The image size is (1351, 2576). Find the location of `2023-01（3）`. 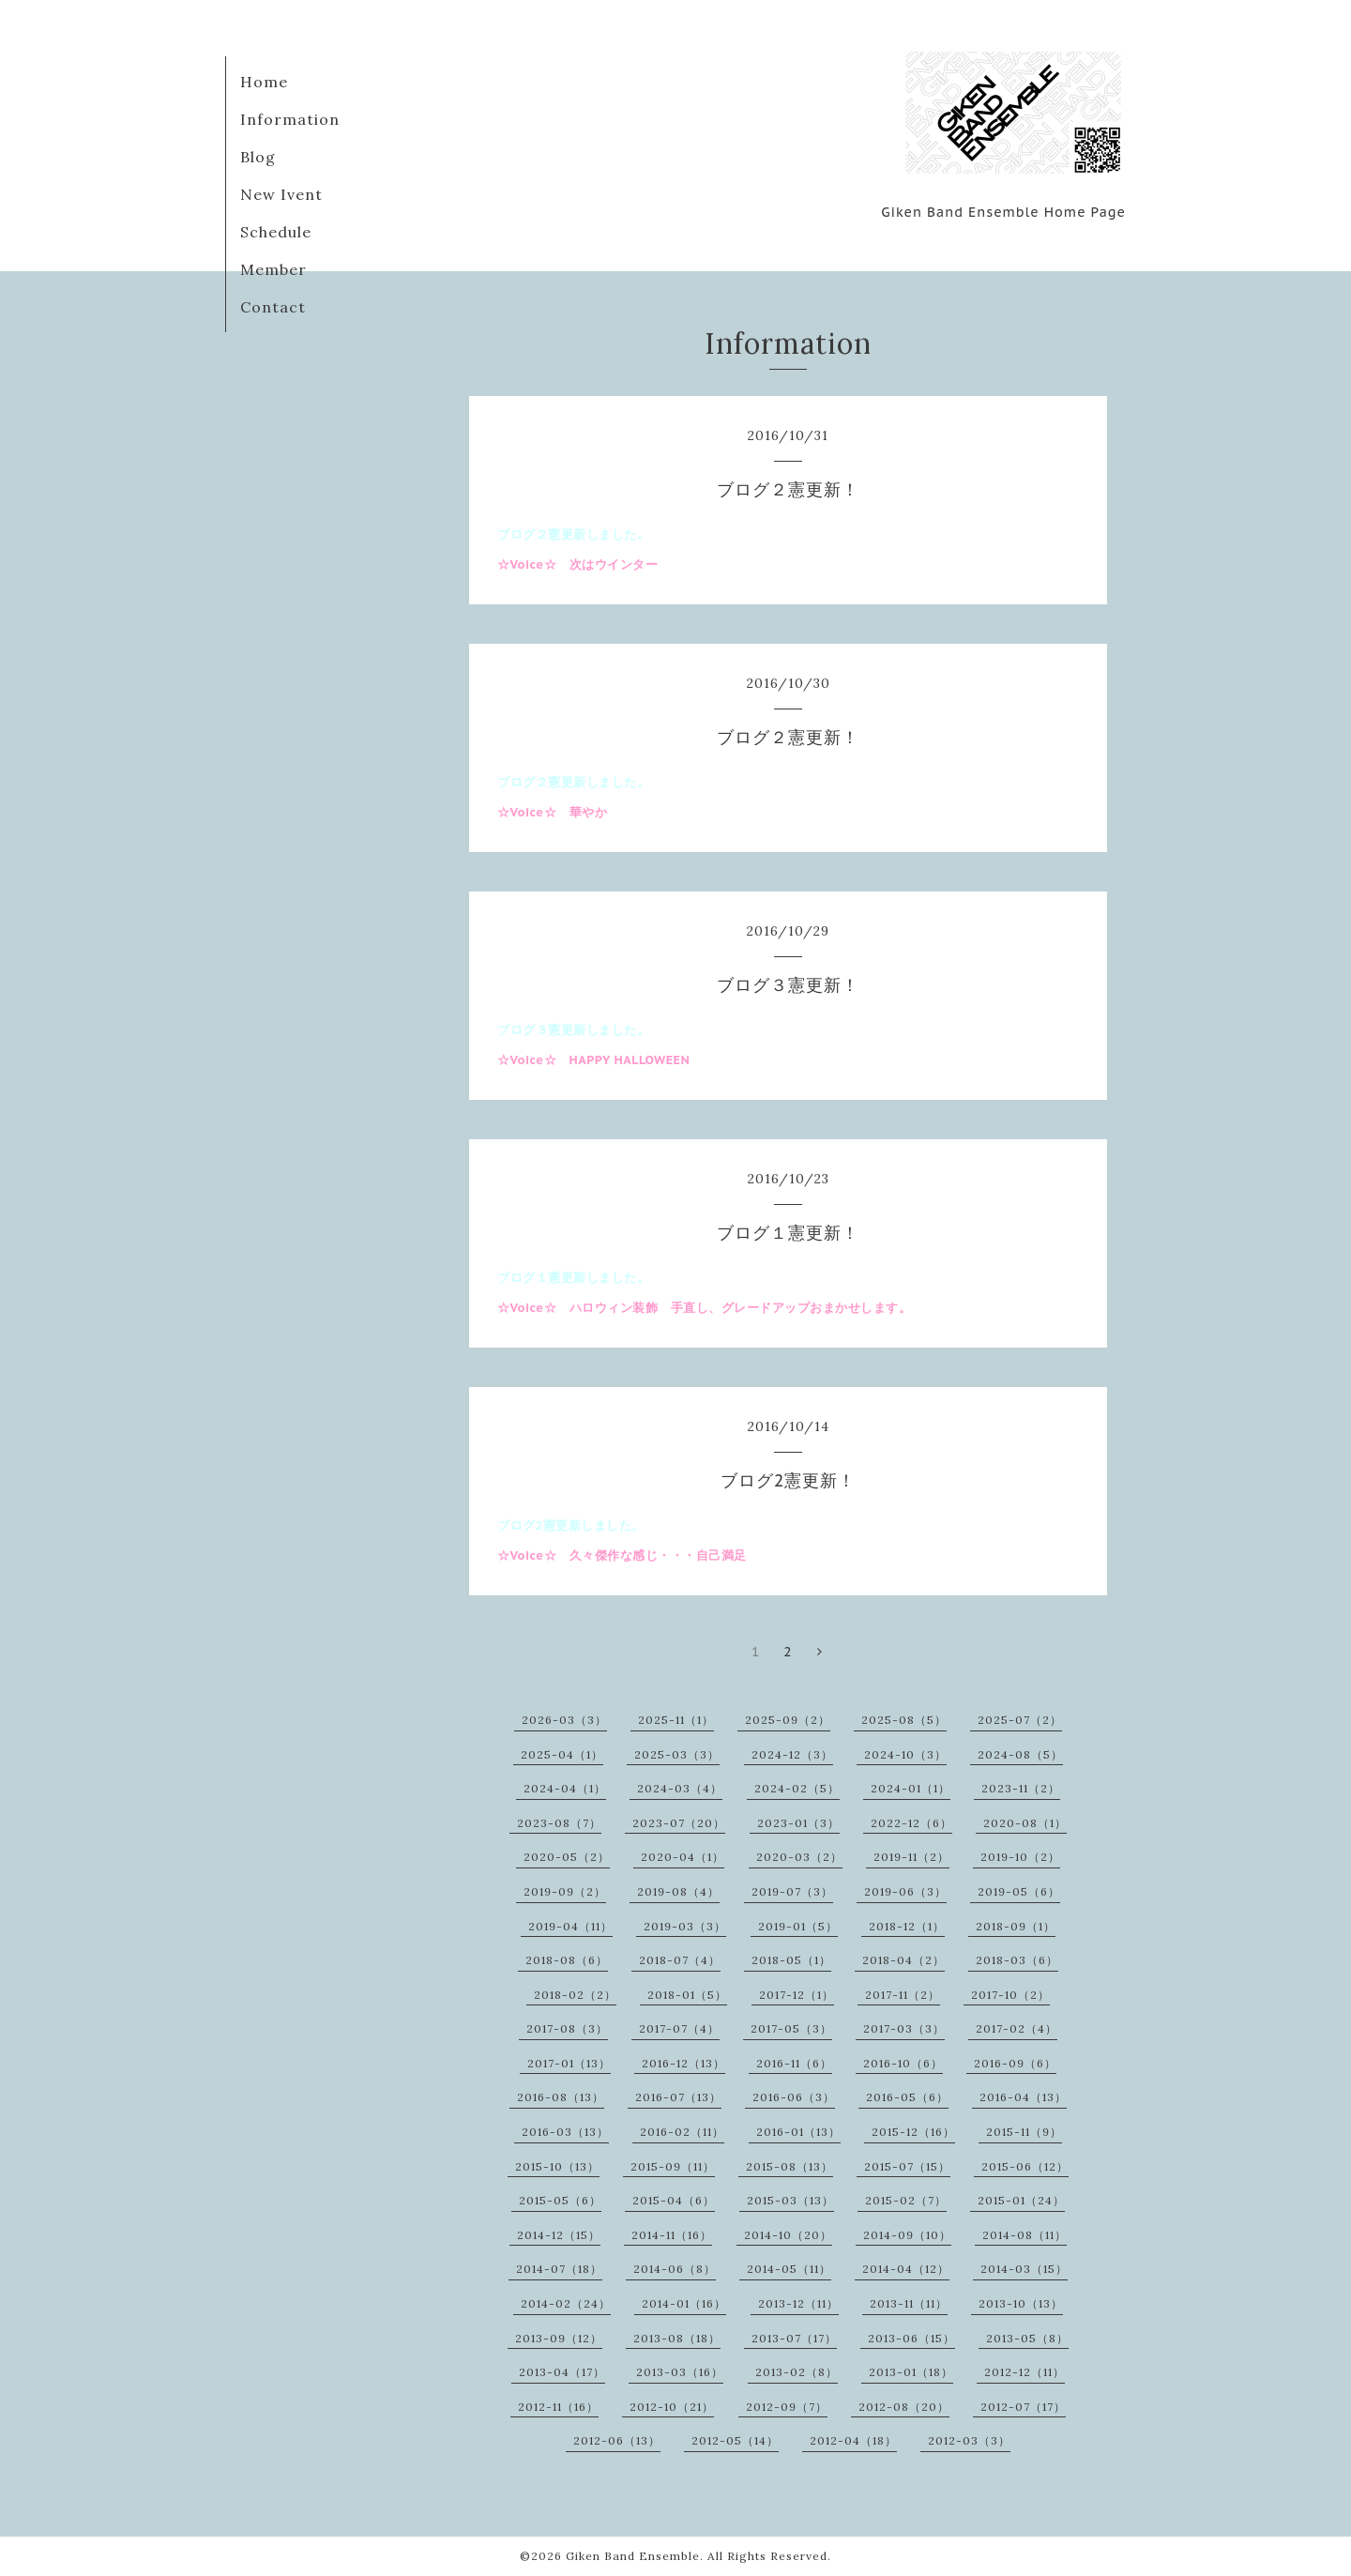

2023-01（3） is located at coordinates (798, 1823).